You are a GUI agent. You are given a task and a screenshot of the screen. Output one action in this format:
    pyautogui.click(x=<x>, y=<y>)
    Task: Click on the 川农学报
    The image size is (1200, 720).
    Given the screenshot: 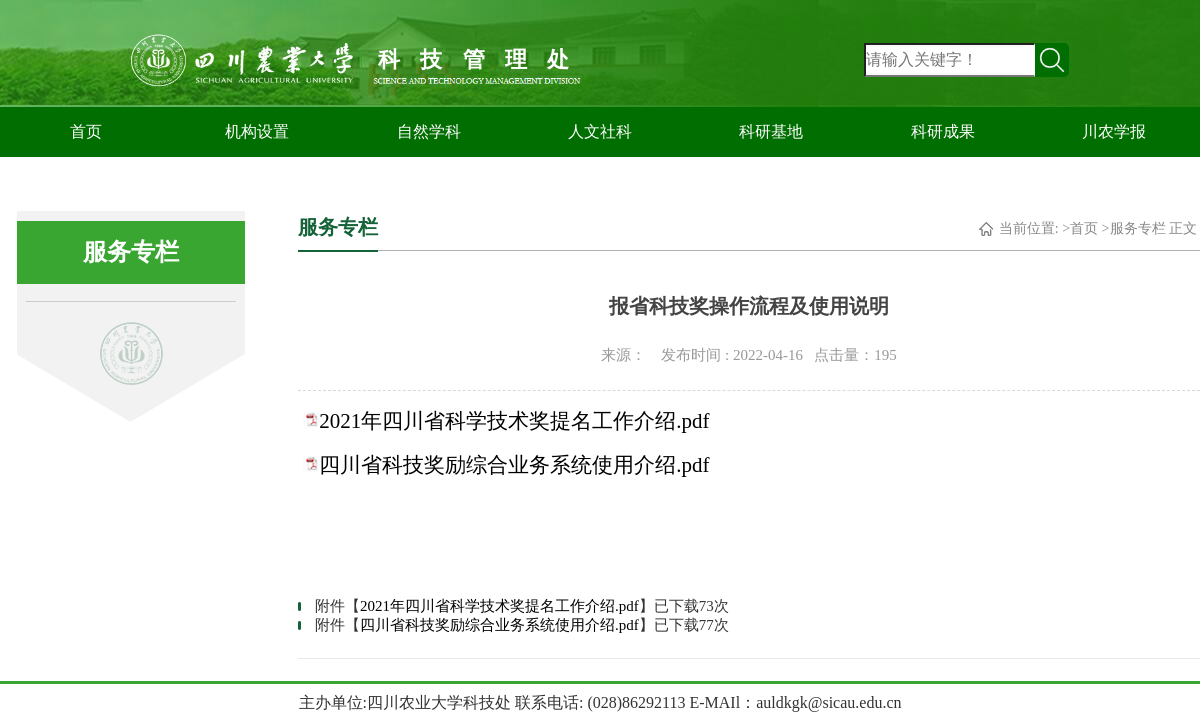 What is the action you would take?
    pyautogui.click(x=1114, y=131)
    